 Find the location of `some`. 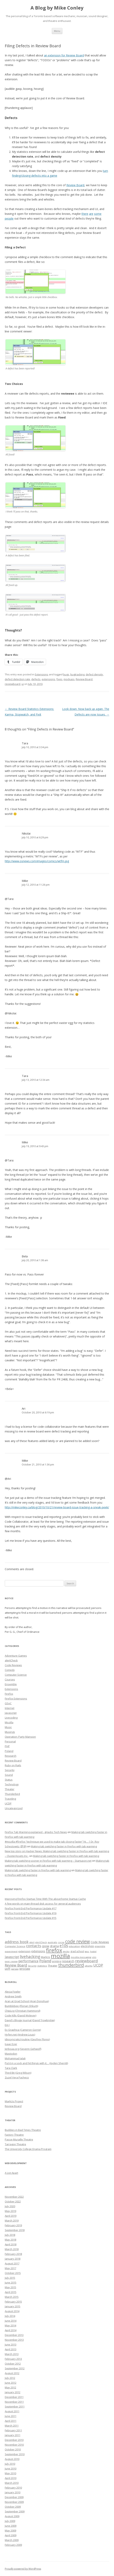

some is located at coordinates (97, 214).